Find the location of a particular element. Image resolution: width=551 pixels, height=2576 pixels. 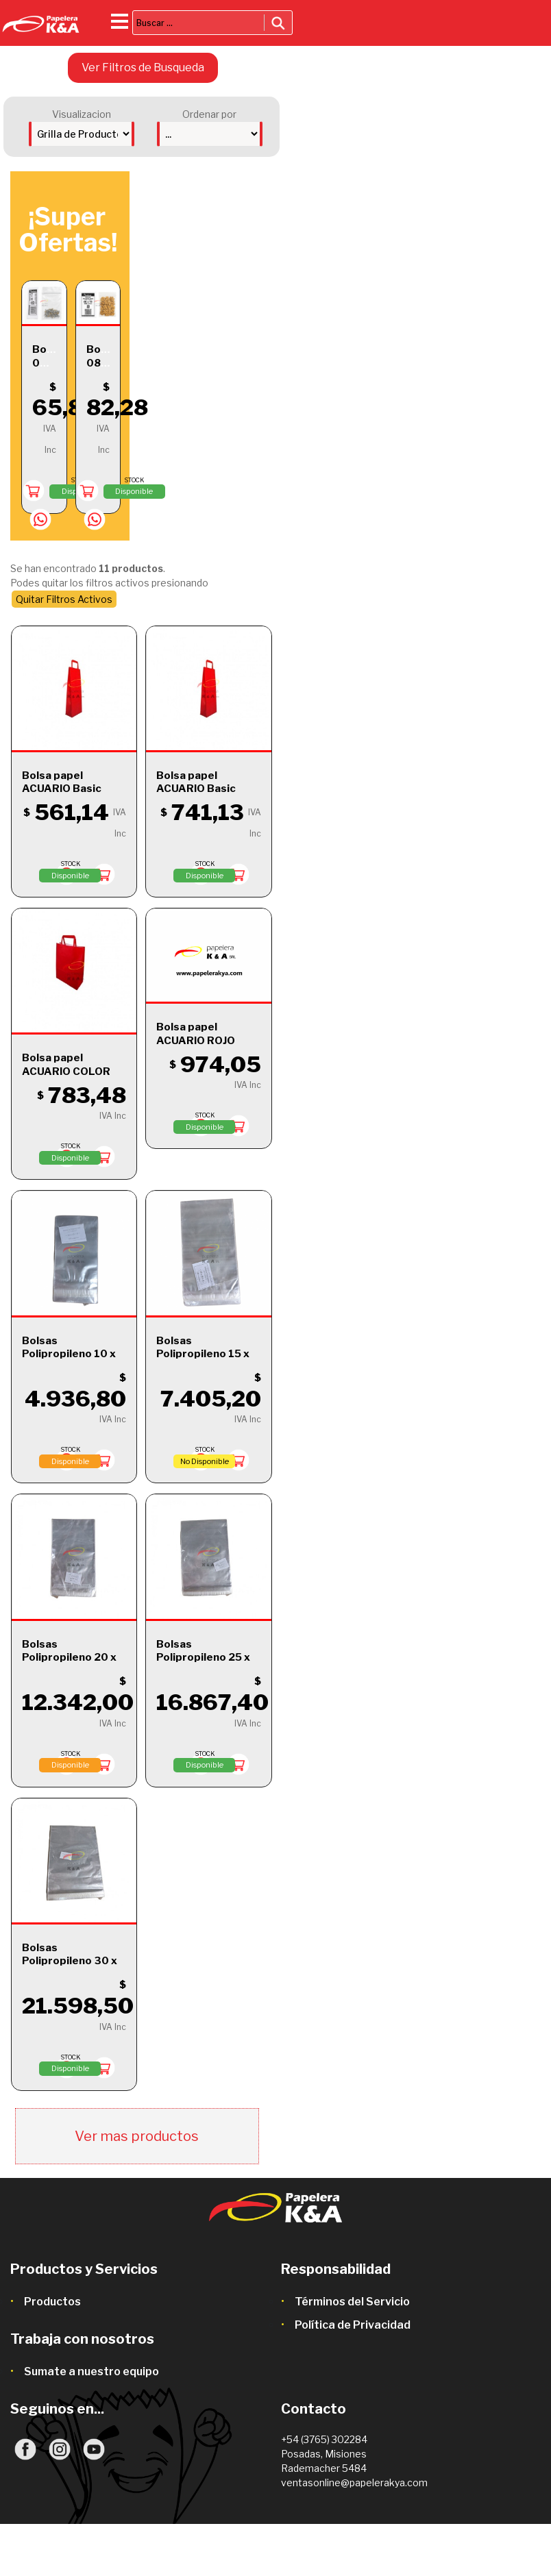

Bolsa papel ACUARIO COLOR Rojo 22x10x30 x1 ud is located at coordinates (69, 1078).